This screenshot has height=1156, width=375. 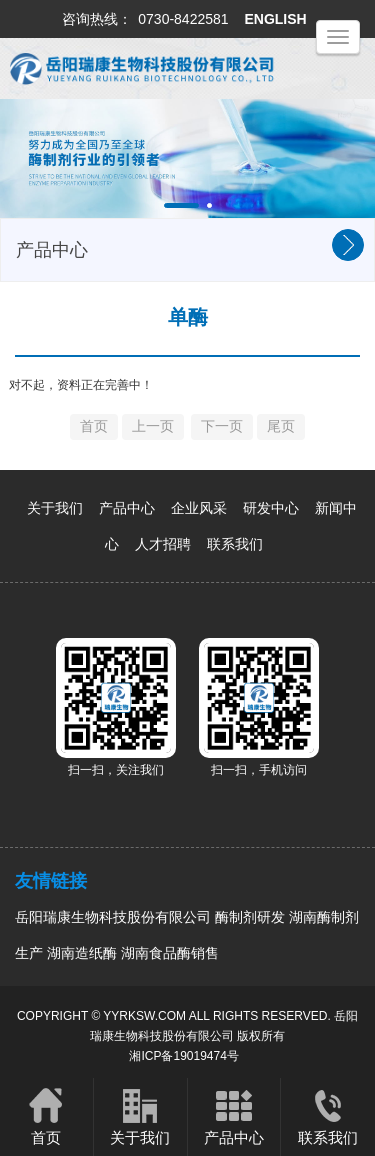 What do you see at coordinates (127, 508) in the screenshot?
I see `产品中心` at bounding box center [127, 508].